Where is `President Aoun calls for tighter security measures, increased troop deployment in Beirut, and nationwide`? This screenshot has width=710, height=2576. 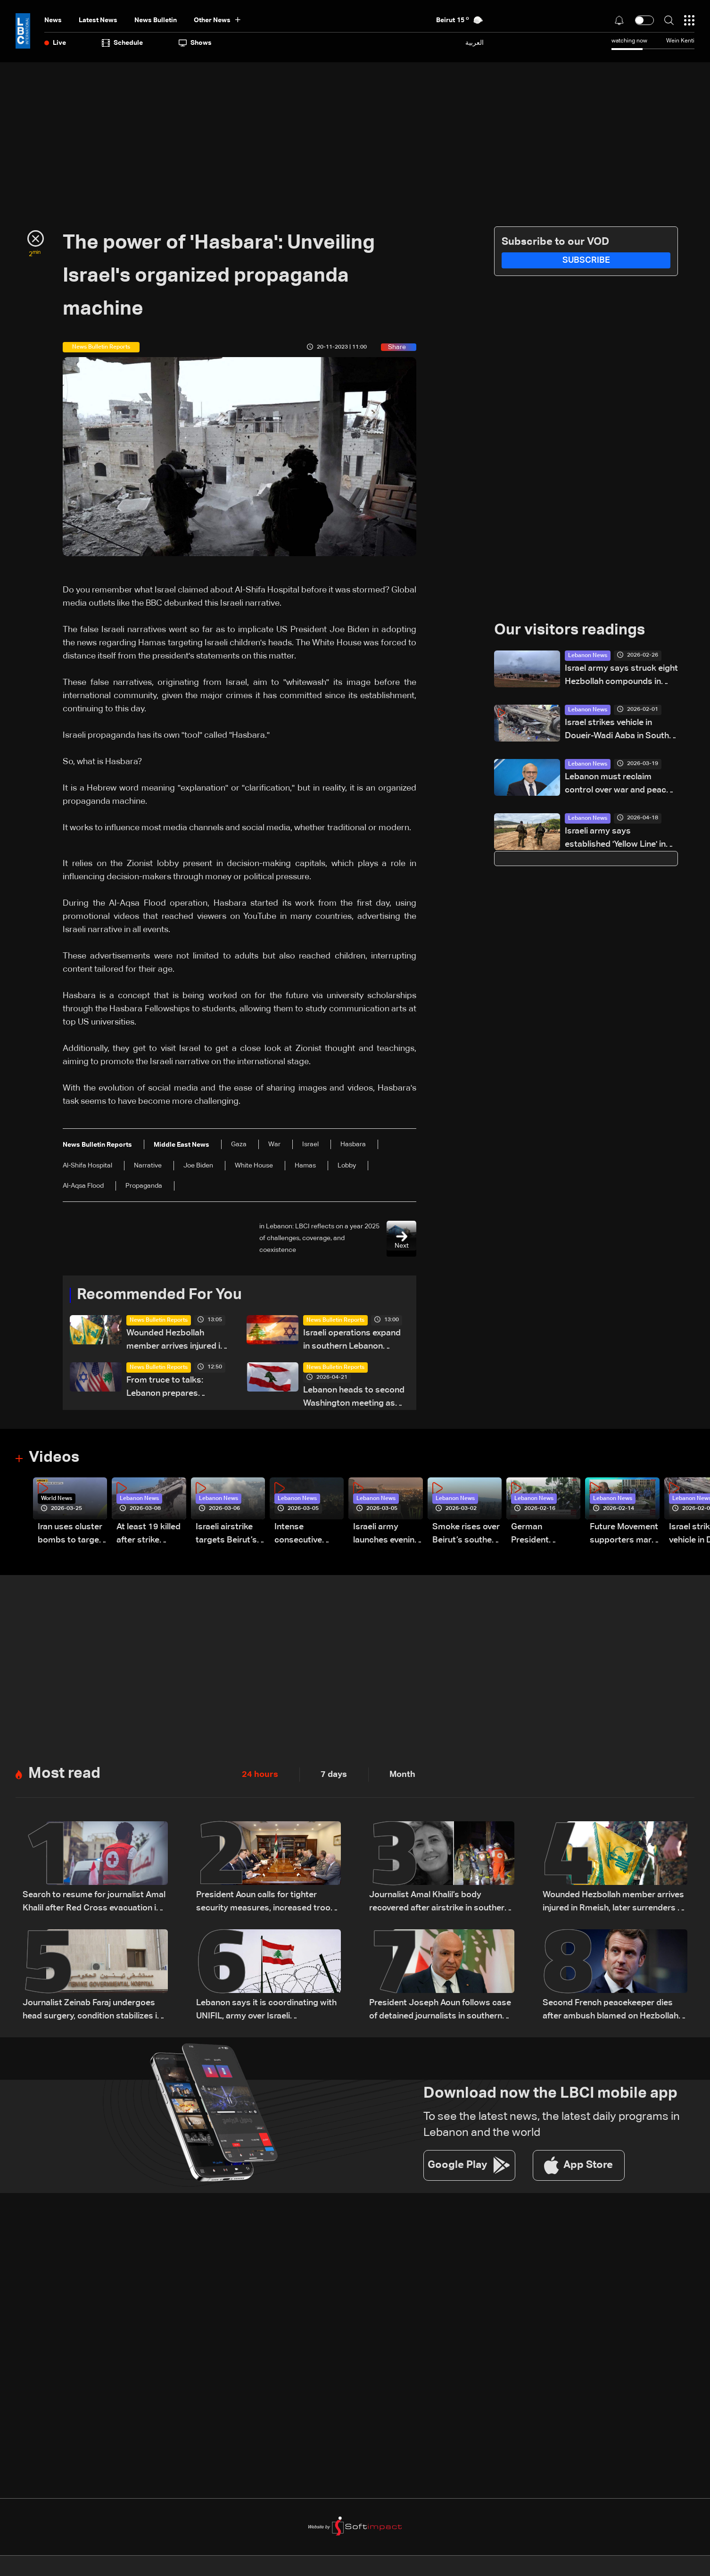
President Aoun calls for tighter security measures, increased troop deployment in Beirut, and nationwide is located at coordinates (268, 1903).